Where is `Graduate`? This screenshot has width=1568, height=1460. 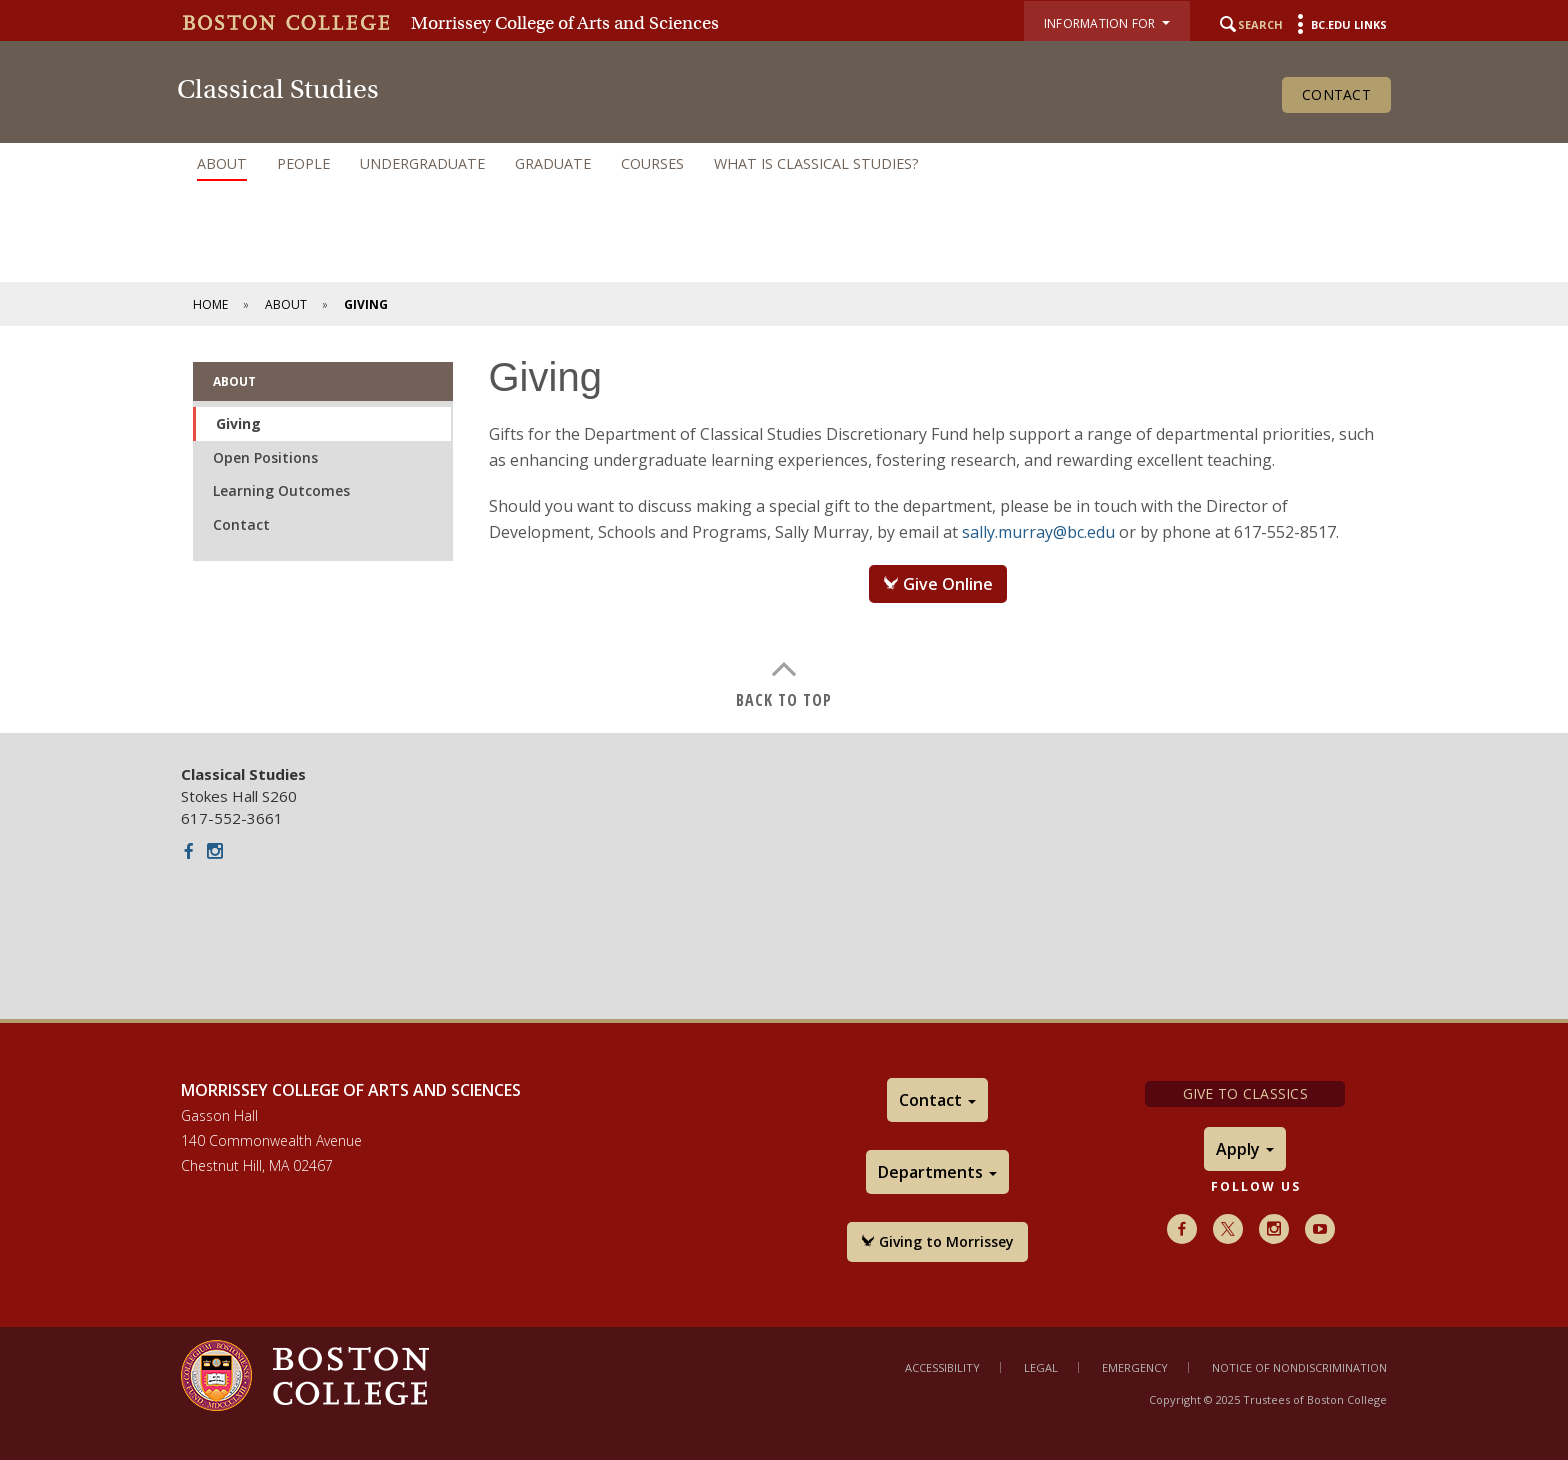
Graduate is located at coordinates (553, 163).